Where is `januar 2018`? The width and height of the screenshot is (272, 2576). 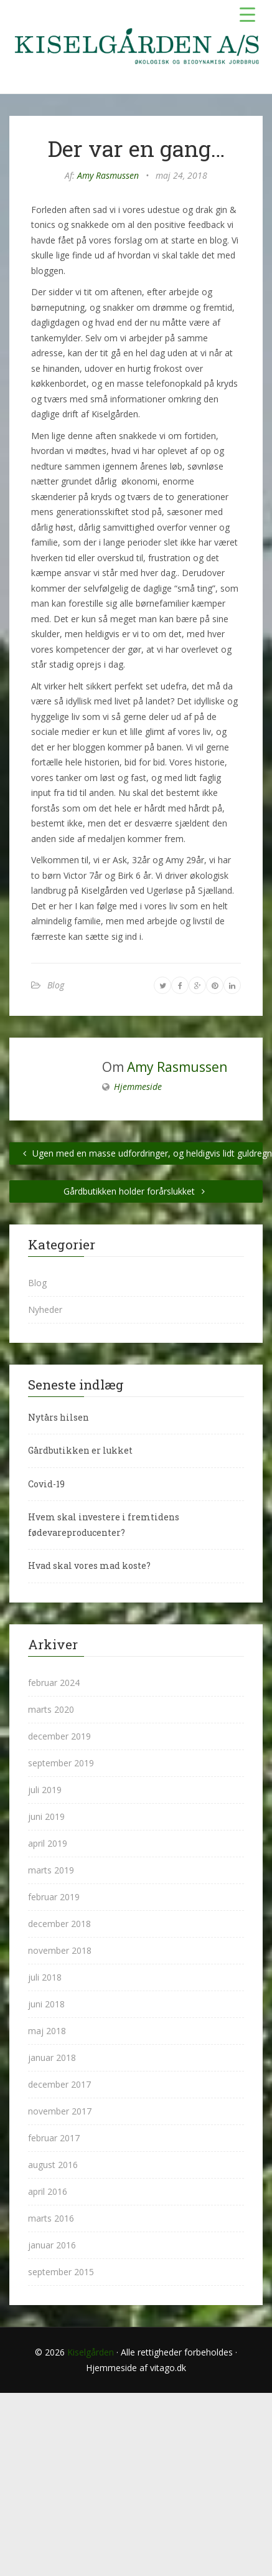
januar 2018 is located at coordinates (52, 2057).